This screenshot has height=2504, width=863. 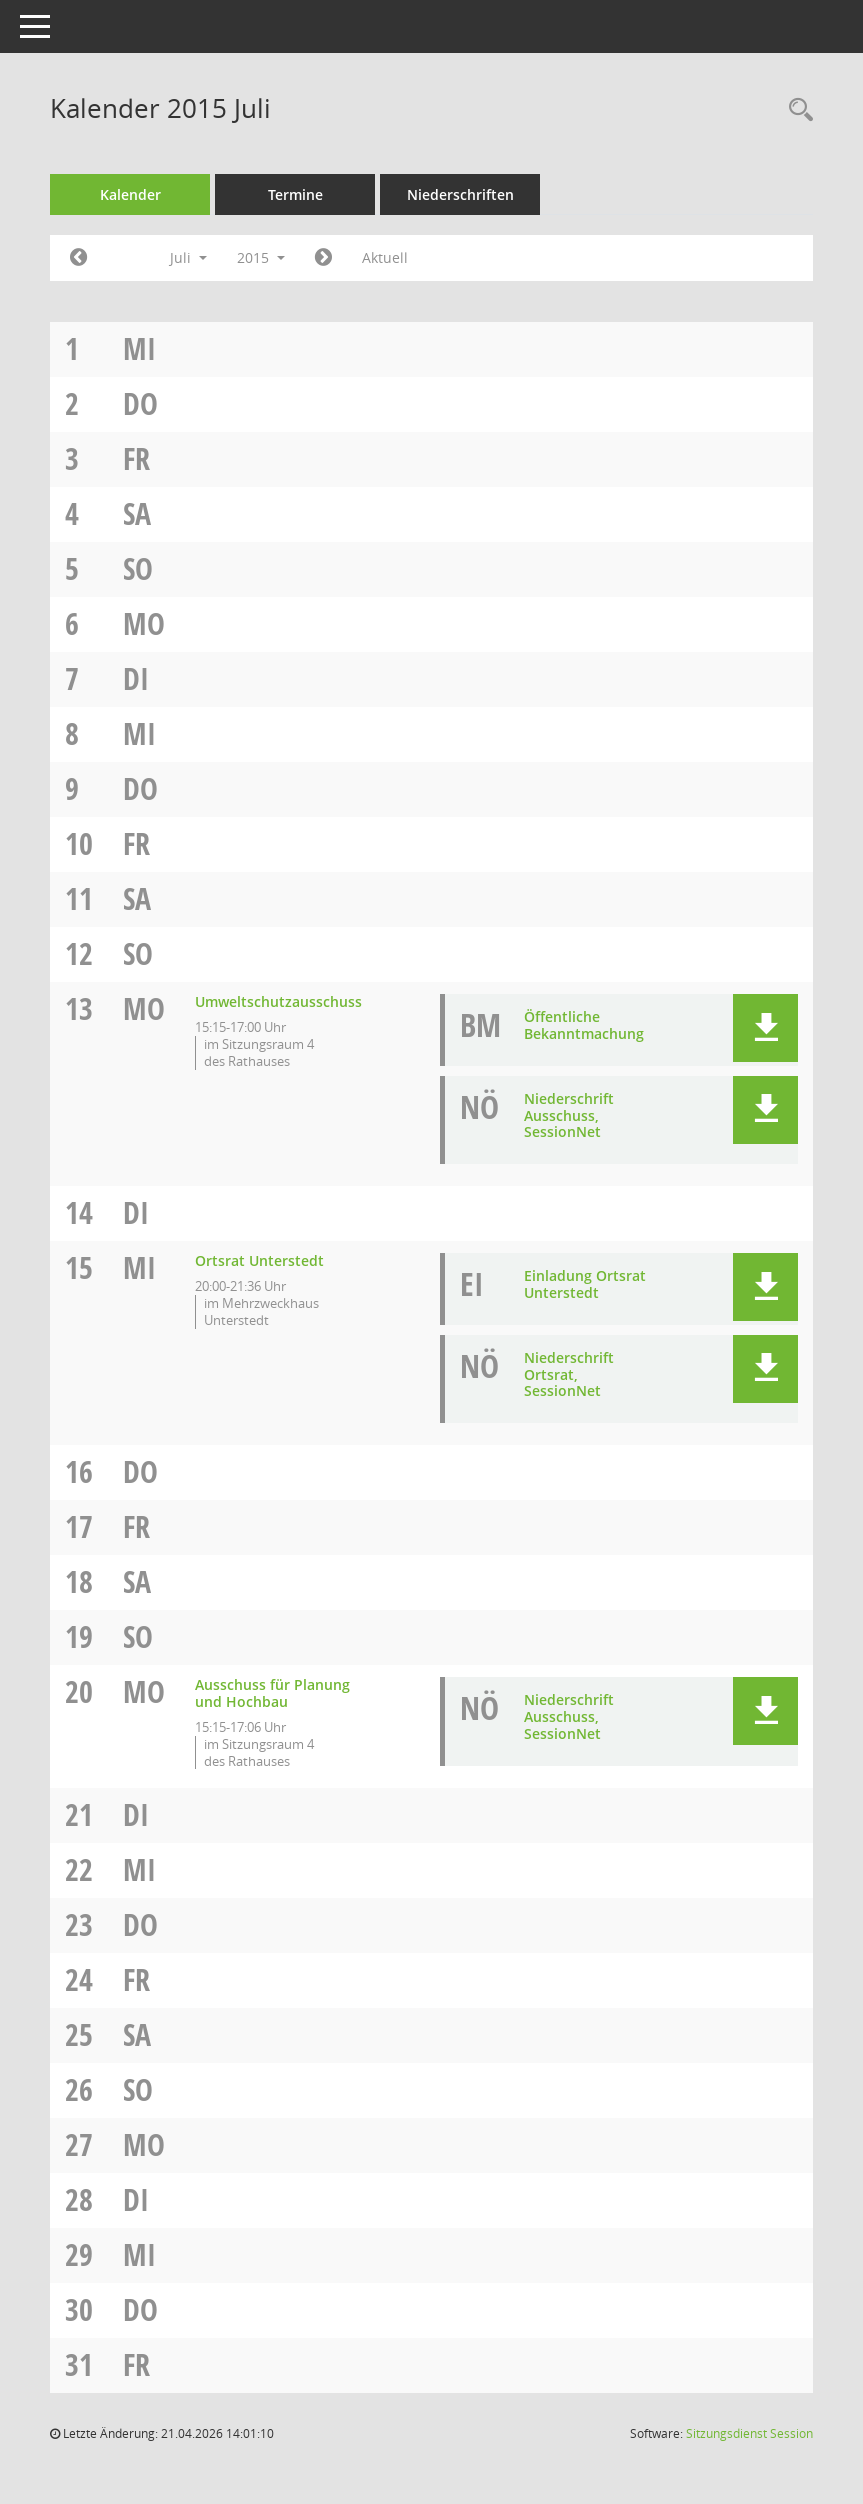 What do you see at coordinates (144, 623) in the screenshot?
I see `Mo` at bounding box center [144, 623].